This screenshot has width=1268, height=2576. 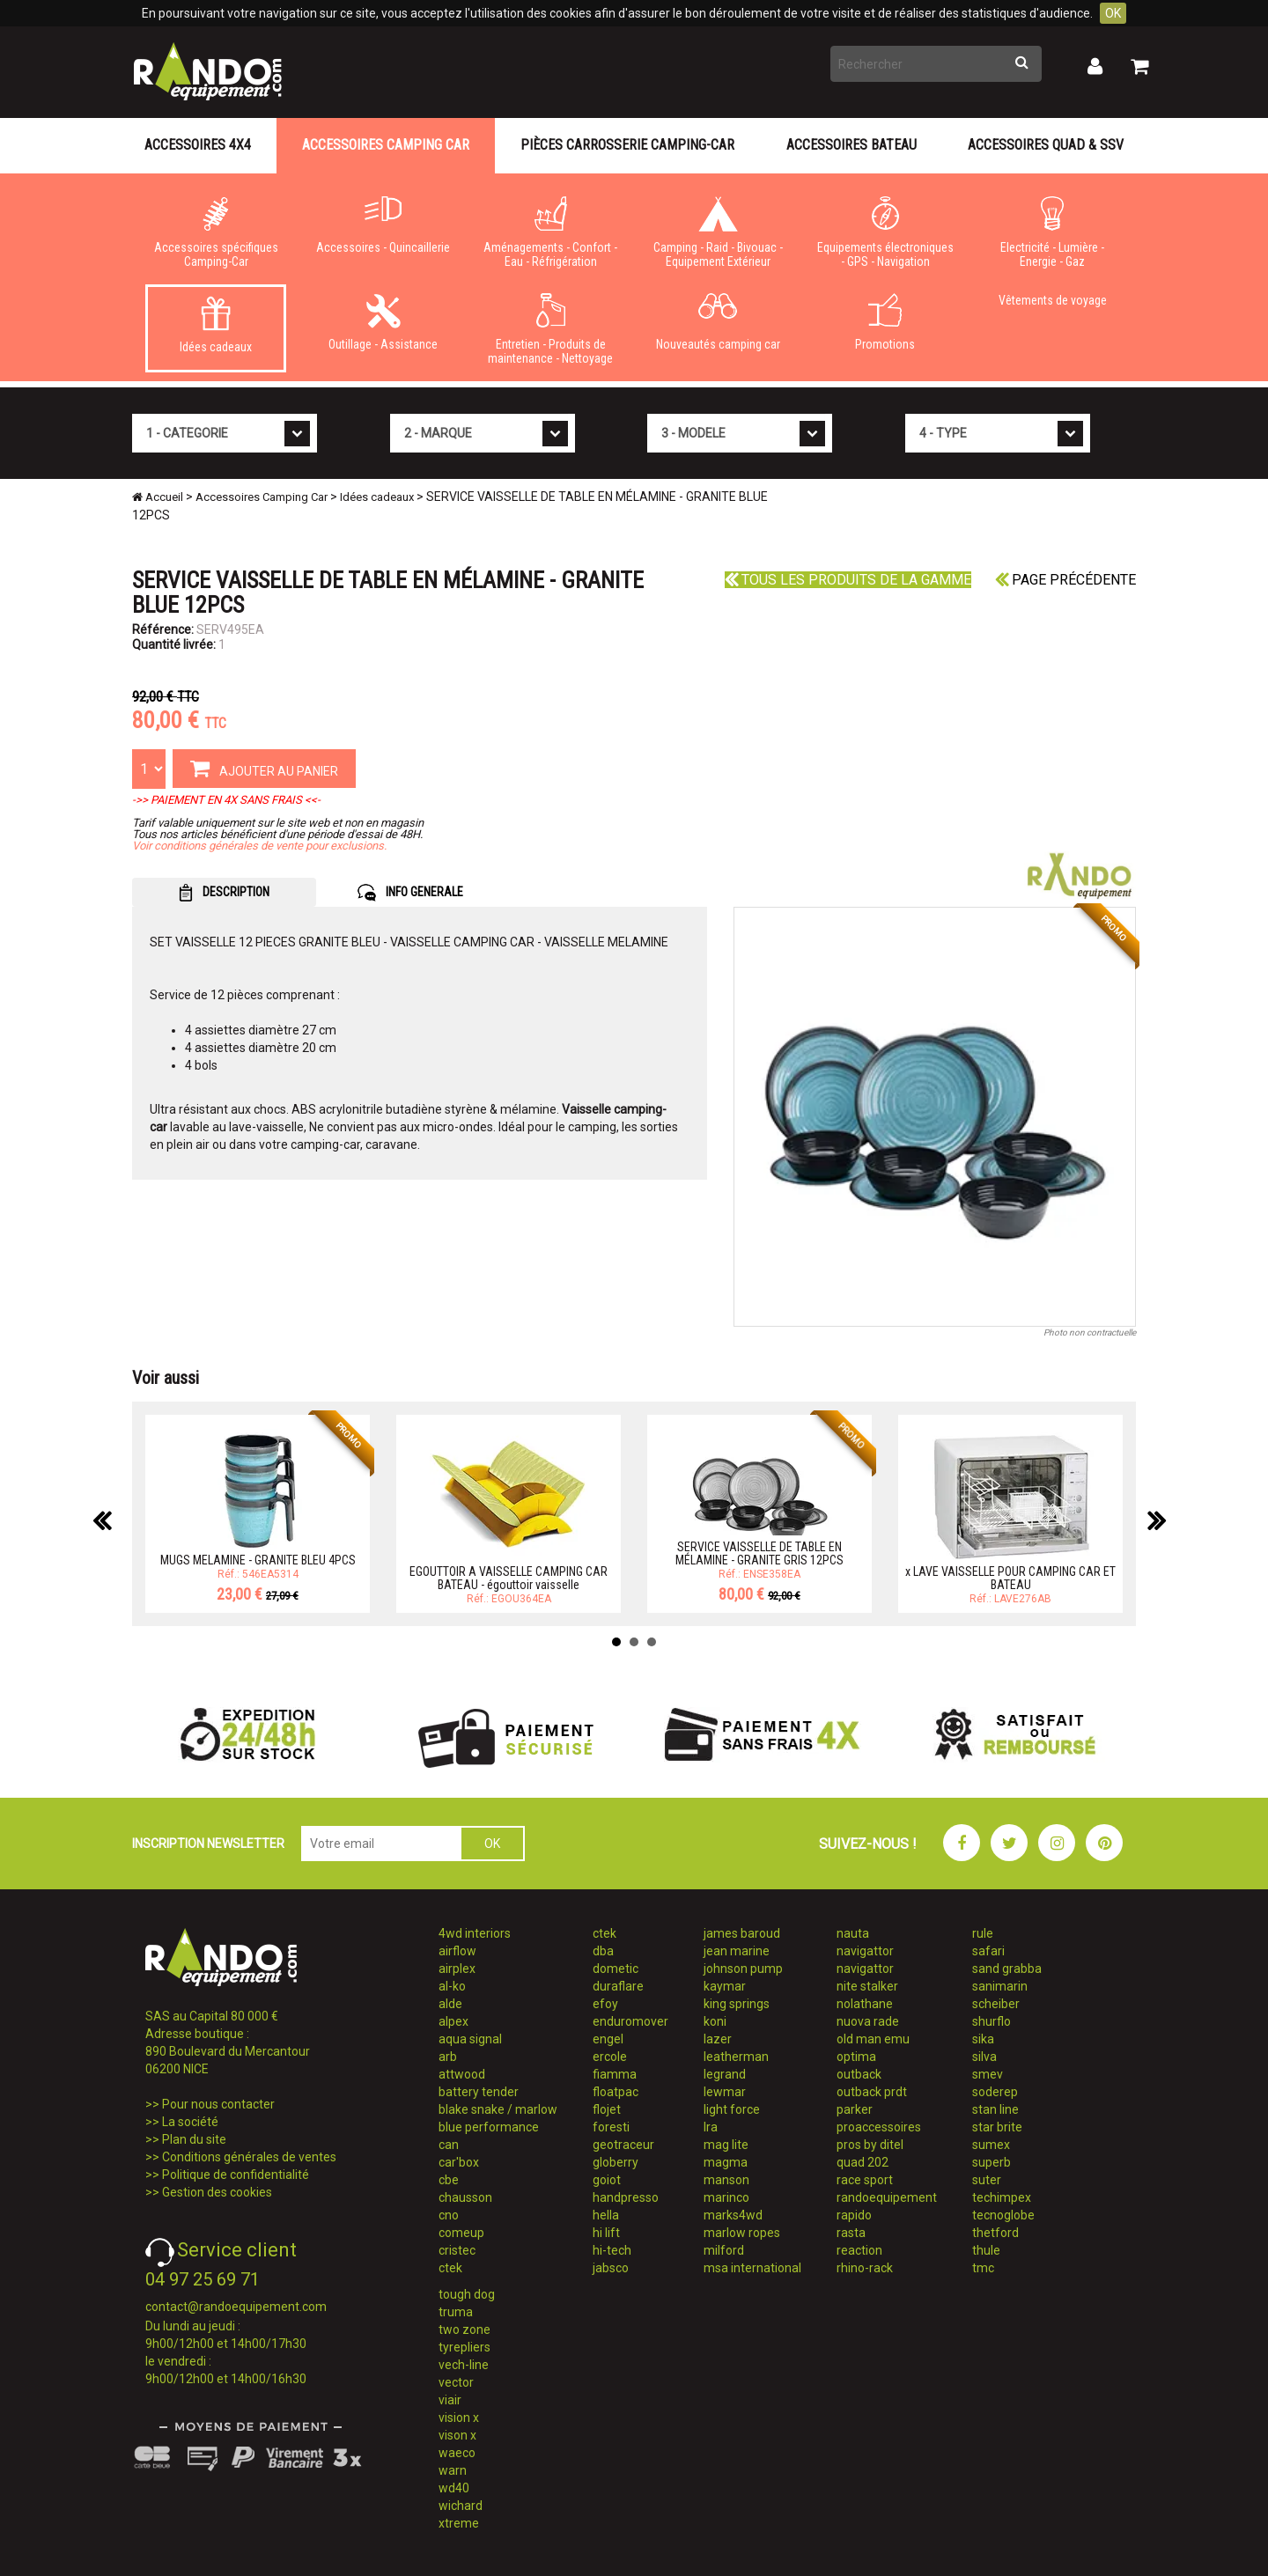 I want to click on foresti, so click(x=611, y=2127).